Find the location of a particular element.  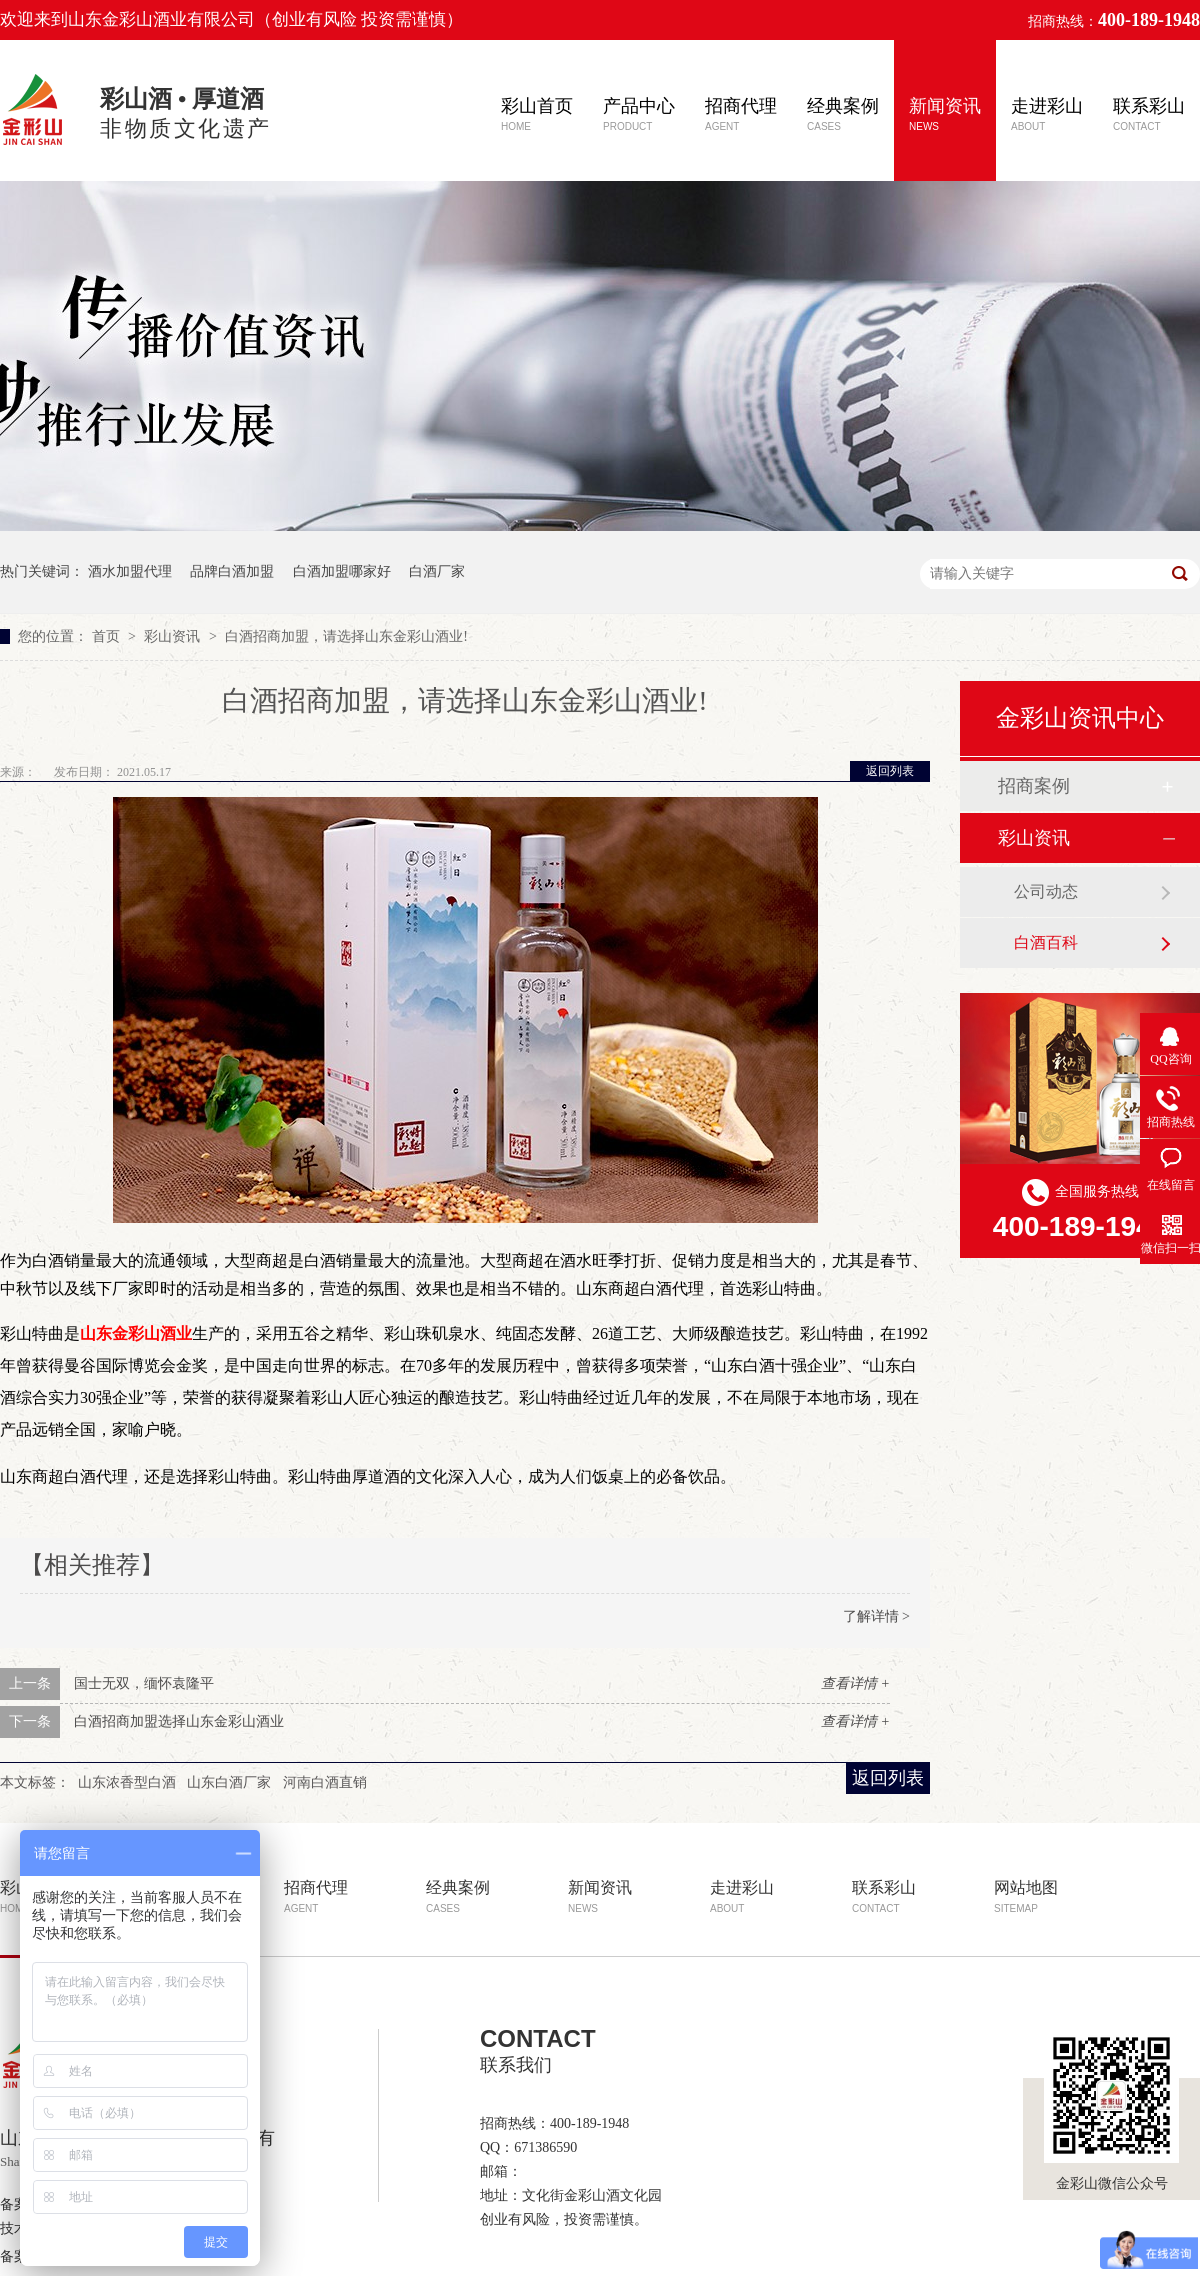

国士无双，缅怀袁隆平 is located at coordinates (144, 1683).